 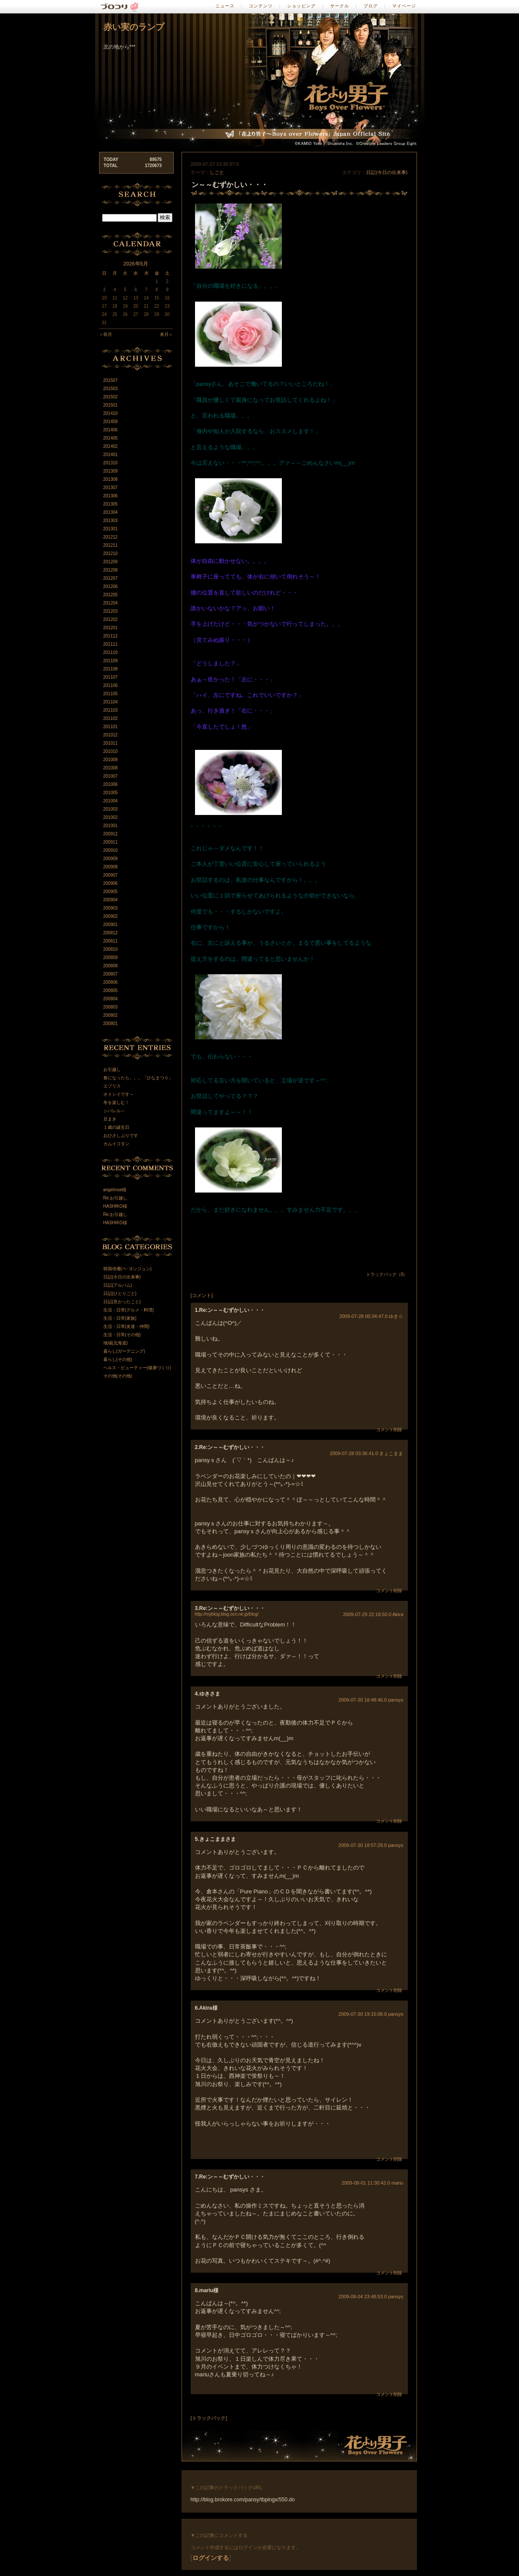 I want to click on 201205, so click(x=110, y=594).